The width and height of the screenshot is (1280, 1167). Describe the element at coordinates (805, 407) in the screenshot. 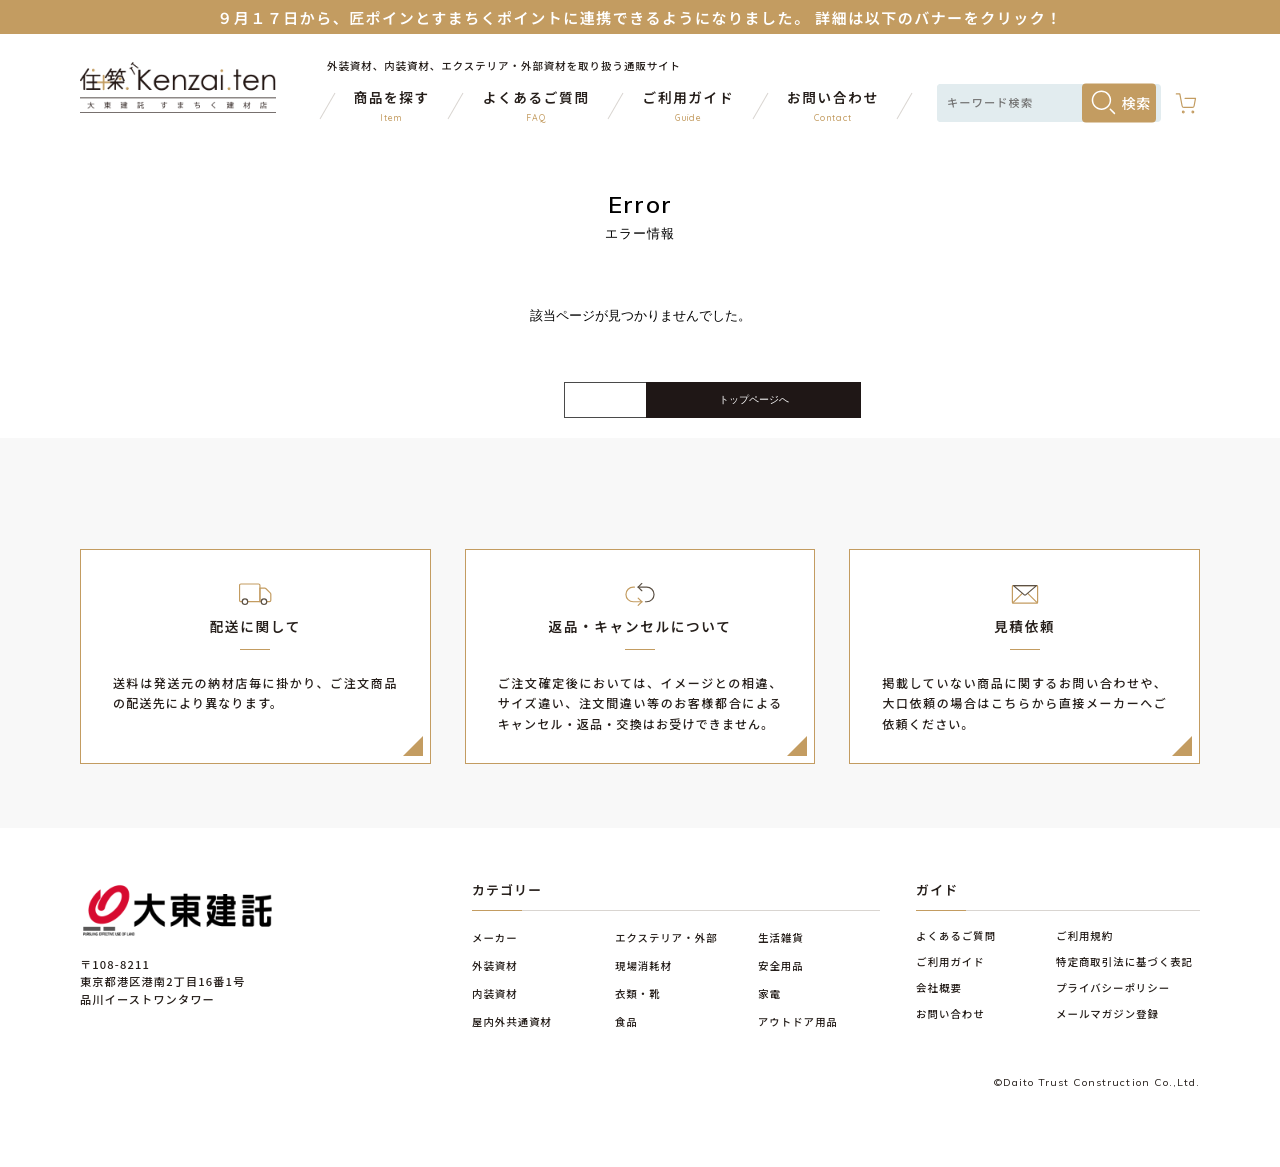

I see `トップページへ` at that location.